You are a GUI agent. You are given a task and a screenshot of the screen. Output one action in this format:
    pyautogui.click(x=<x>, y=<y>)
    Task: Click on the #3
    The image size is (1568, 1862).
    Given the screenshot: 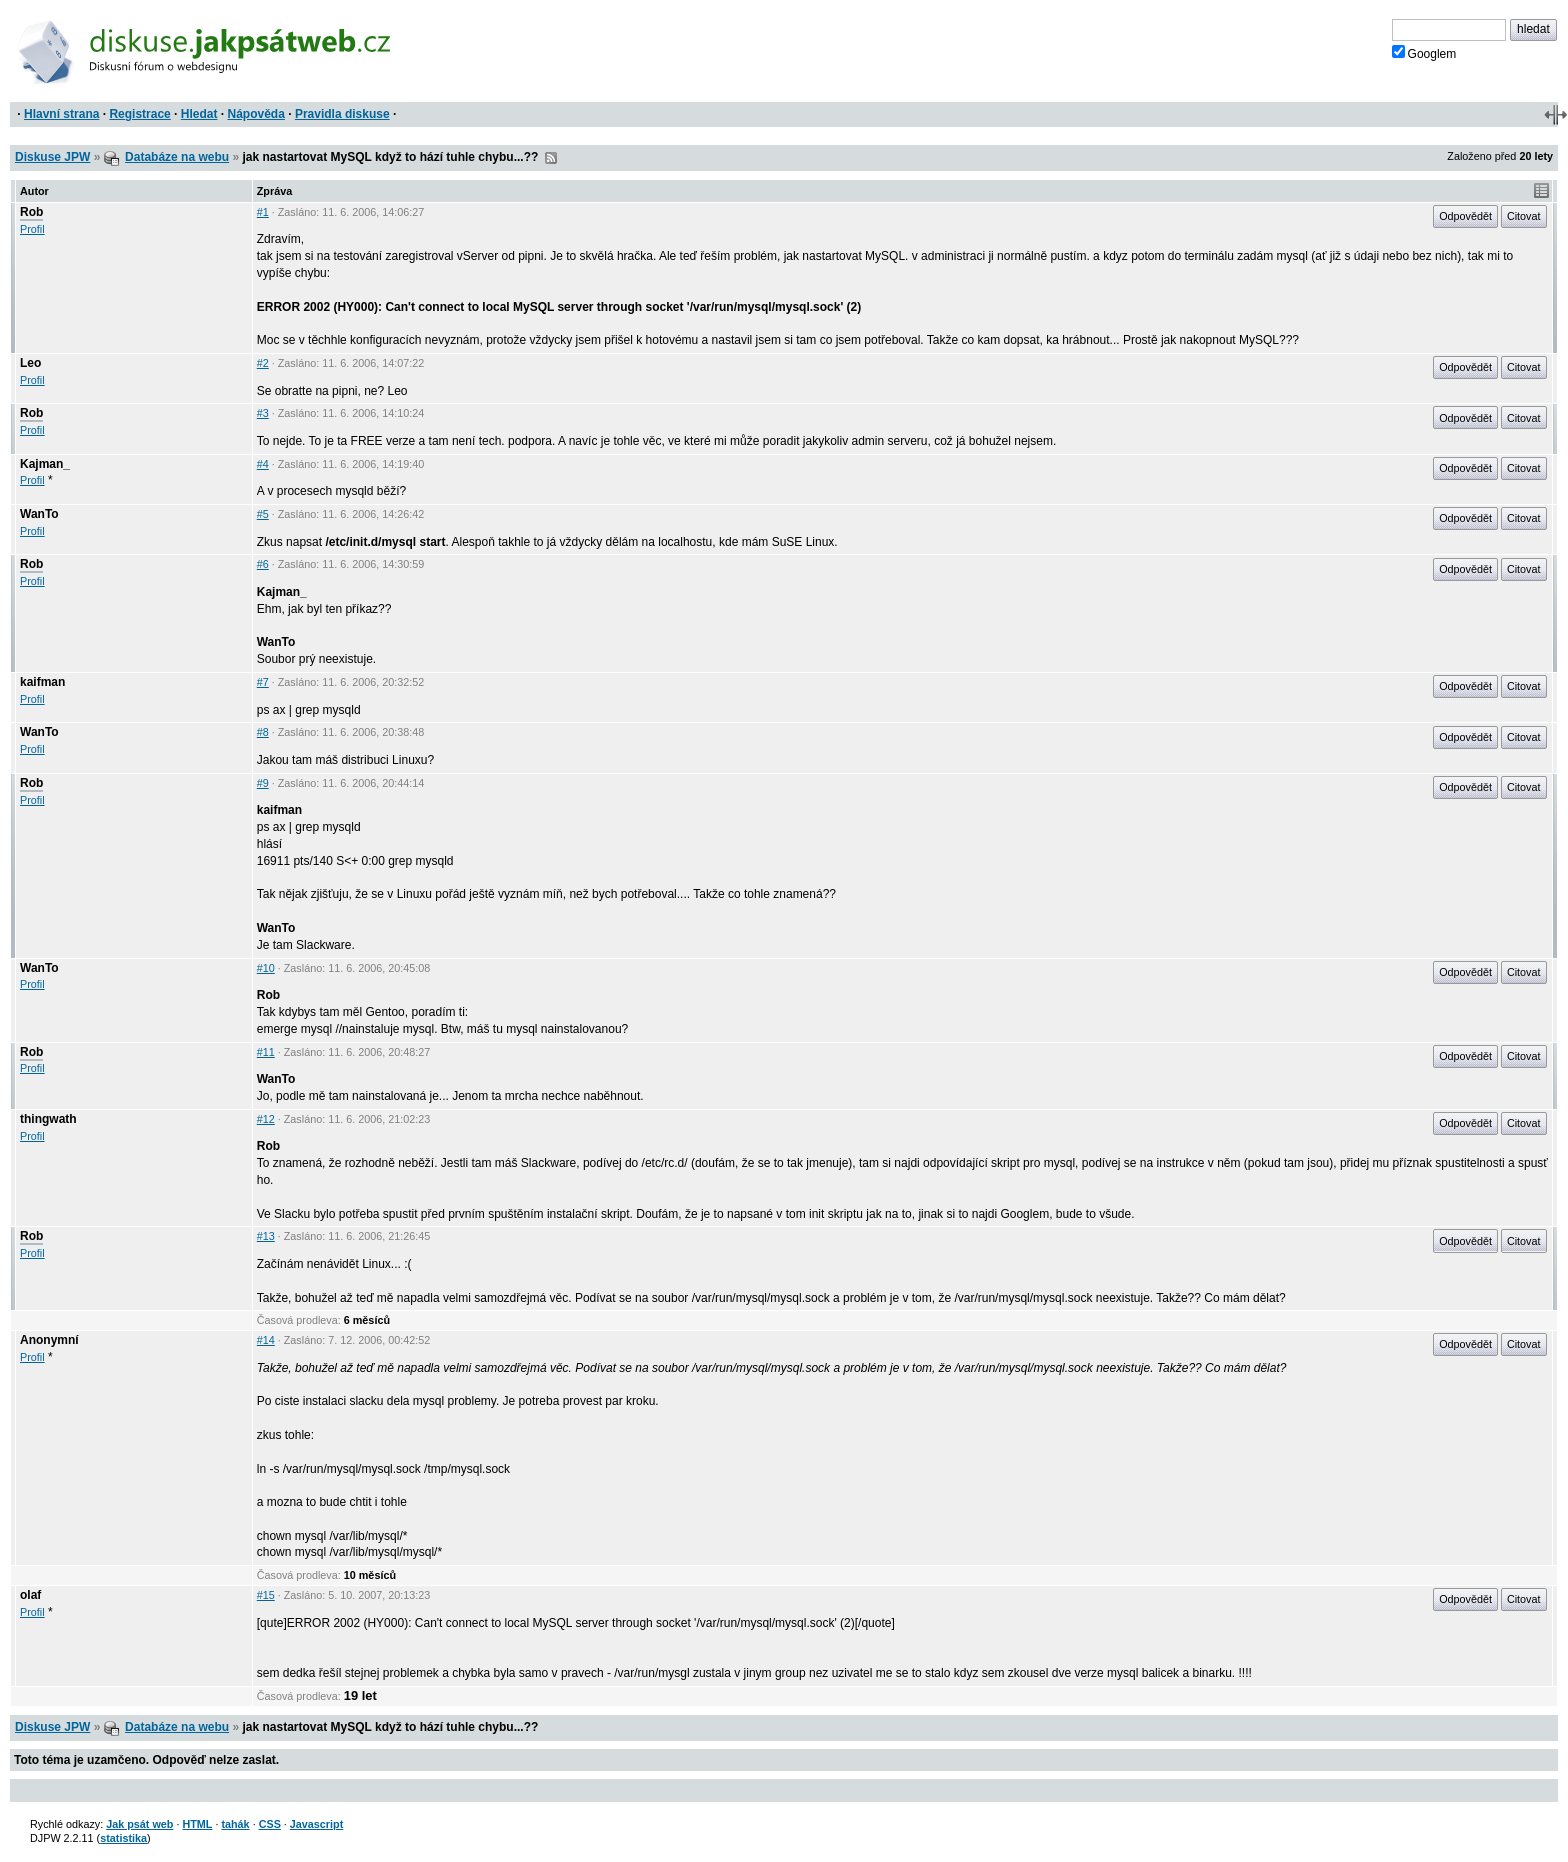 What is the action you would take?
    pyautogui.click(x=263, y=413)
    